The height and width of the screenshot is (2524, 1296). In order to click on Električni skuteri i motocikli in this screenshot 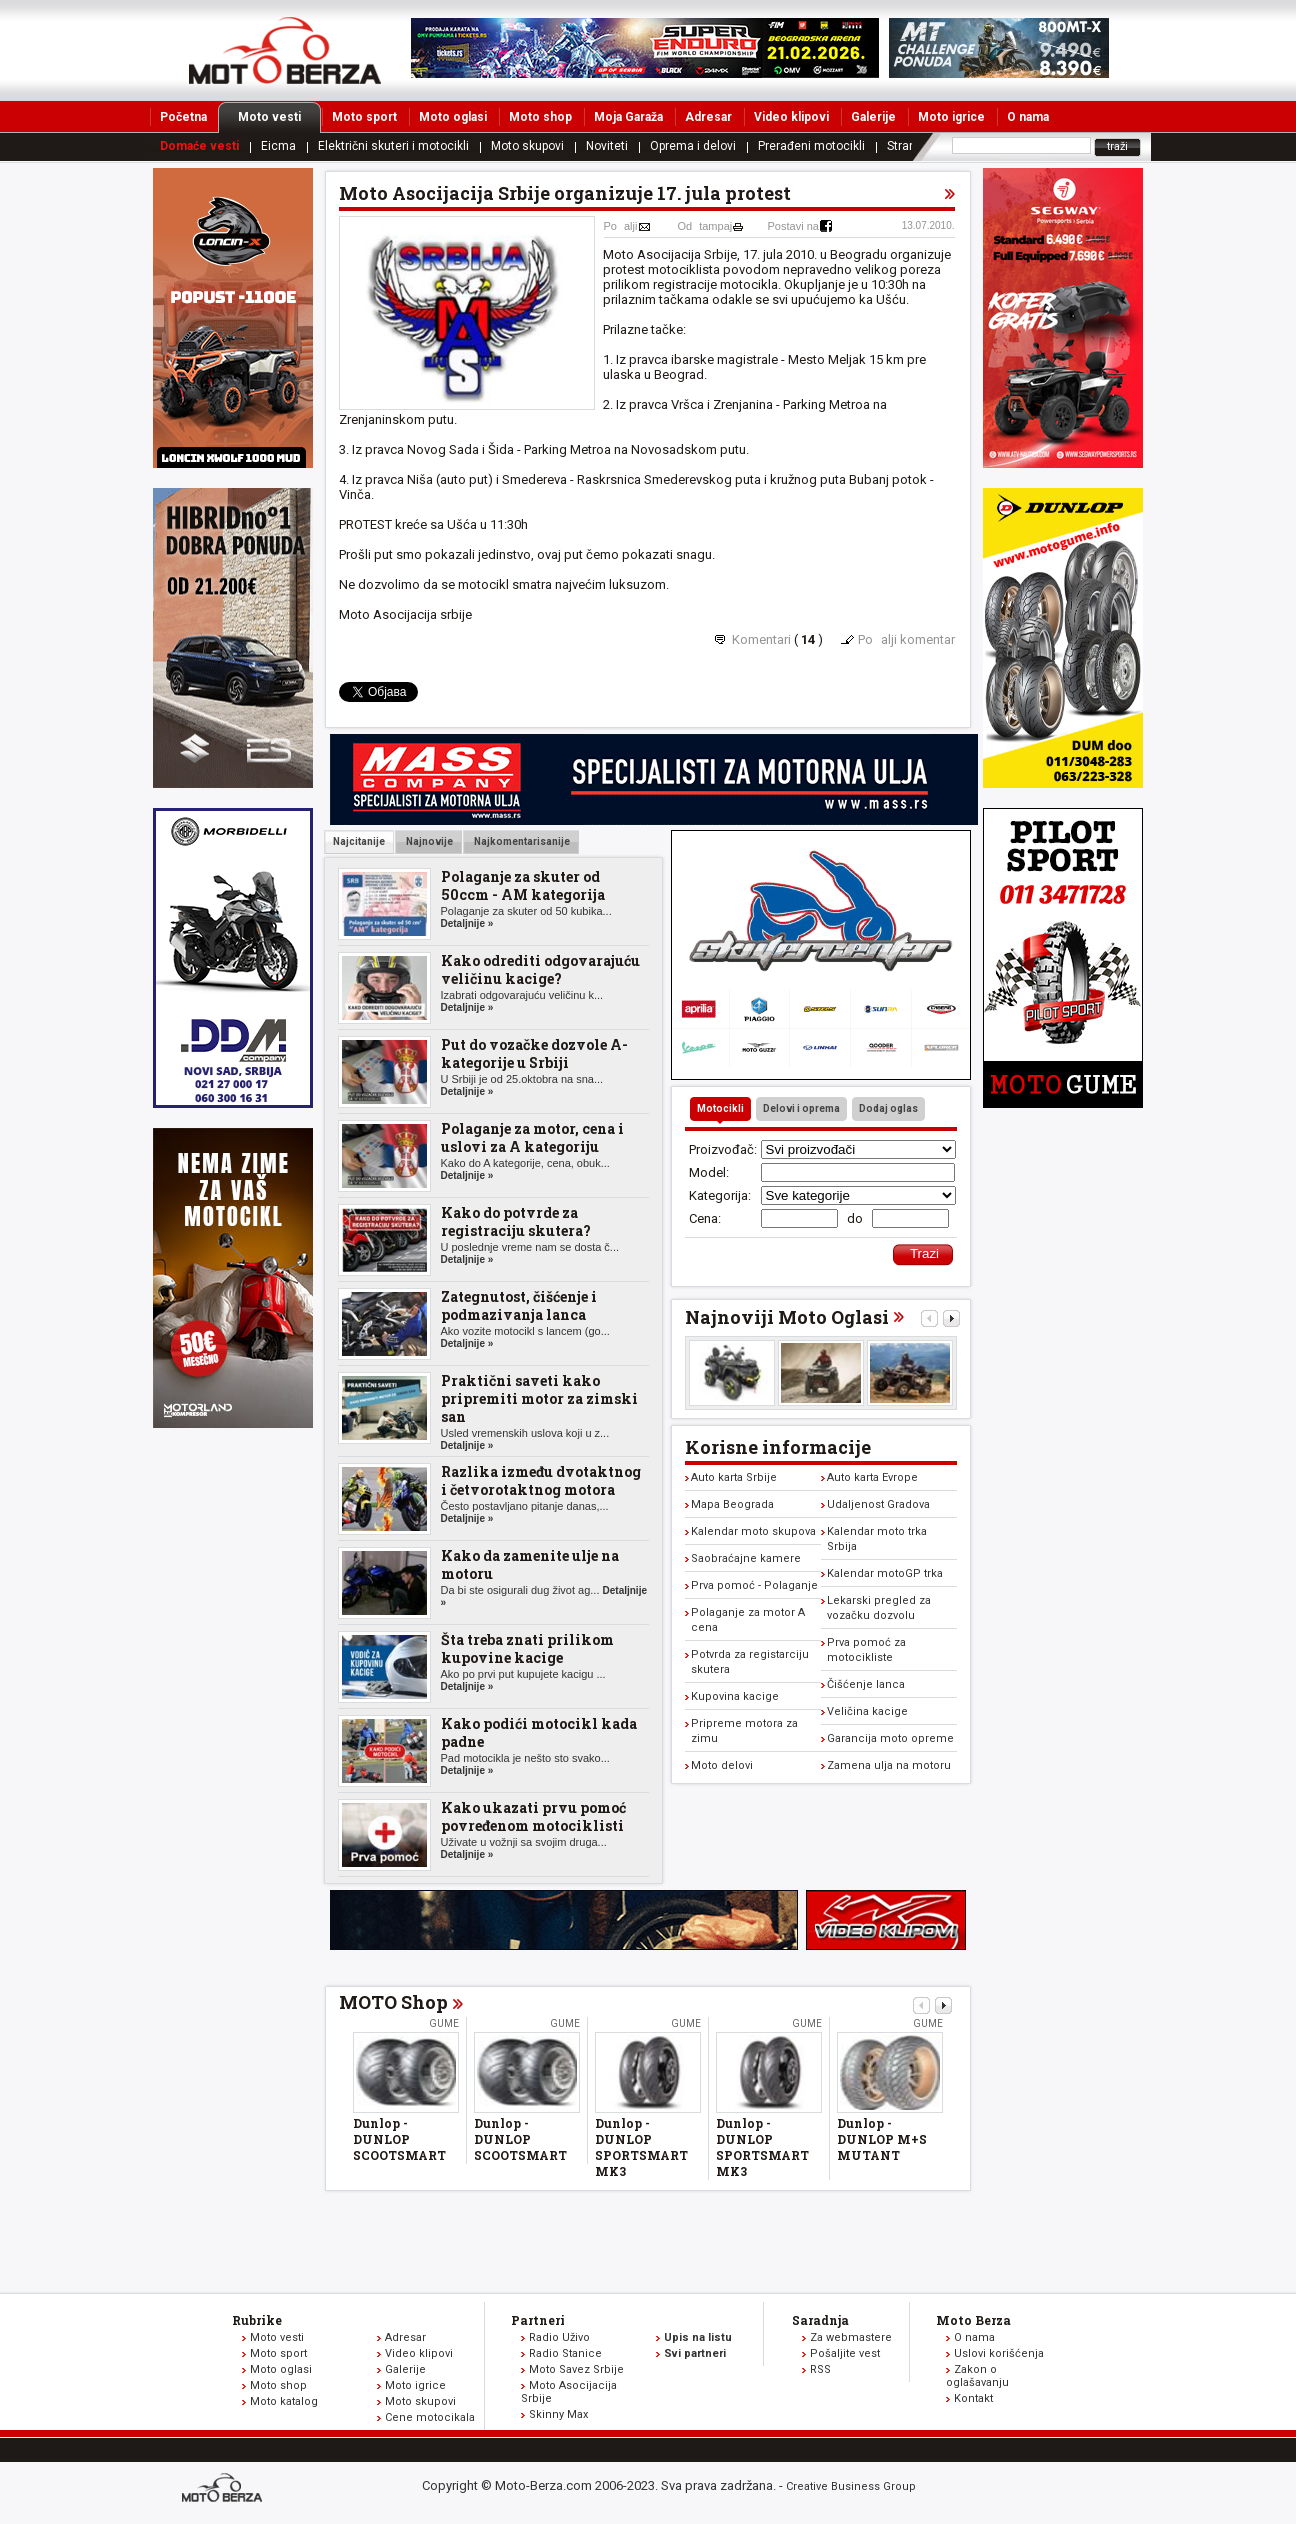, I will do `click(393, 146)`.